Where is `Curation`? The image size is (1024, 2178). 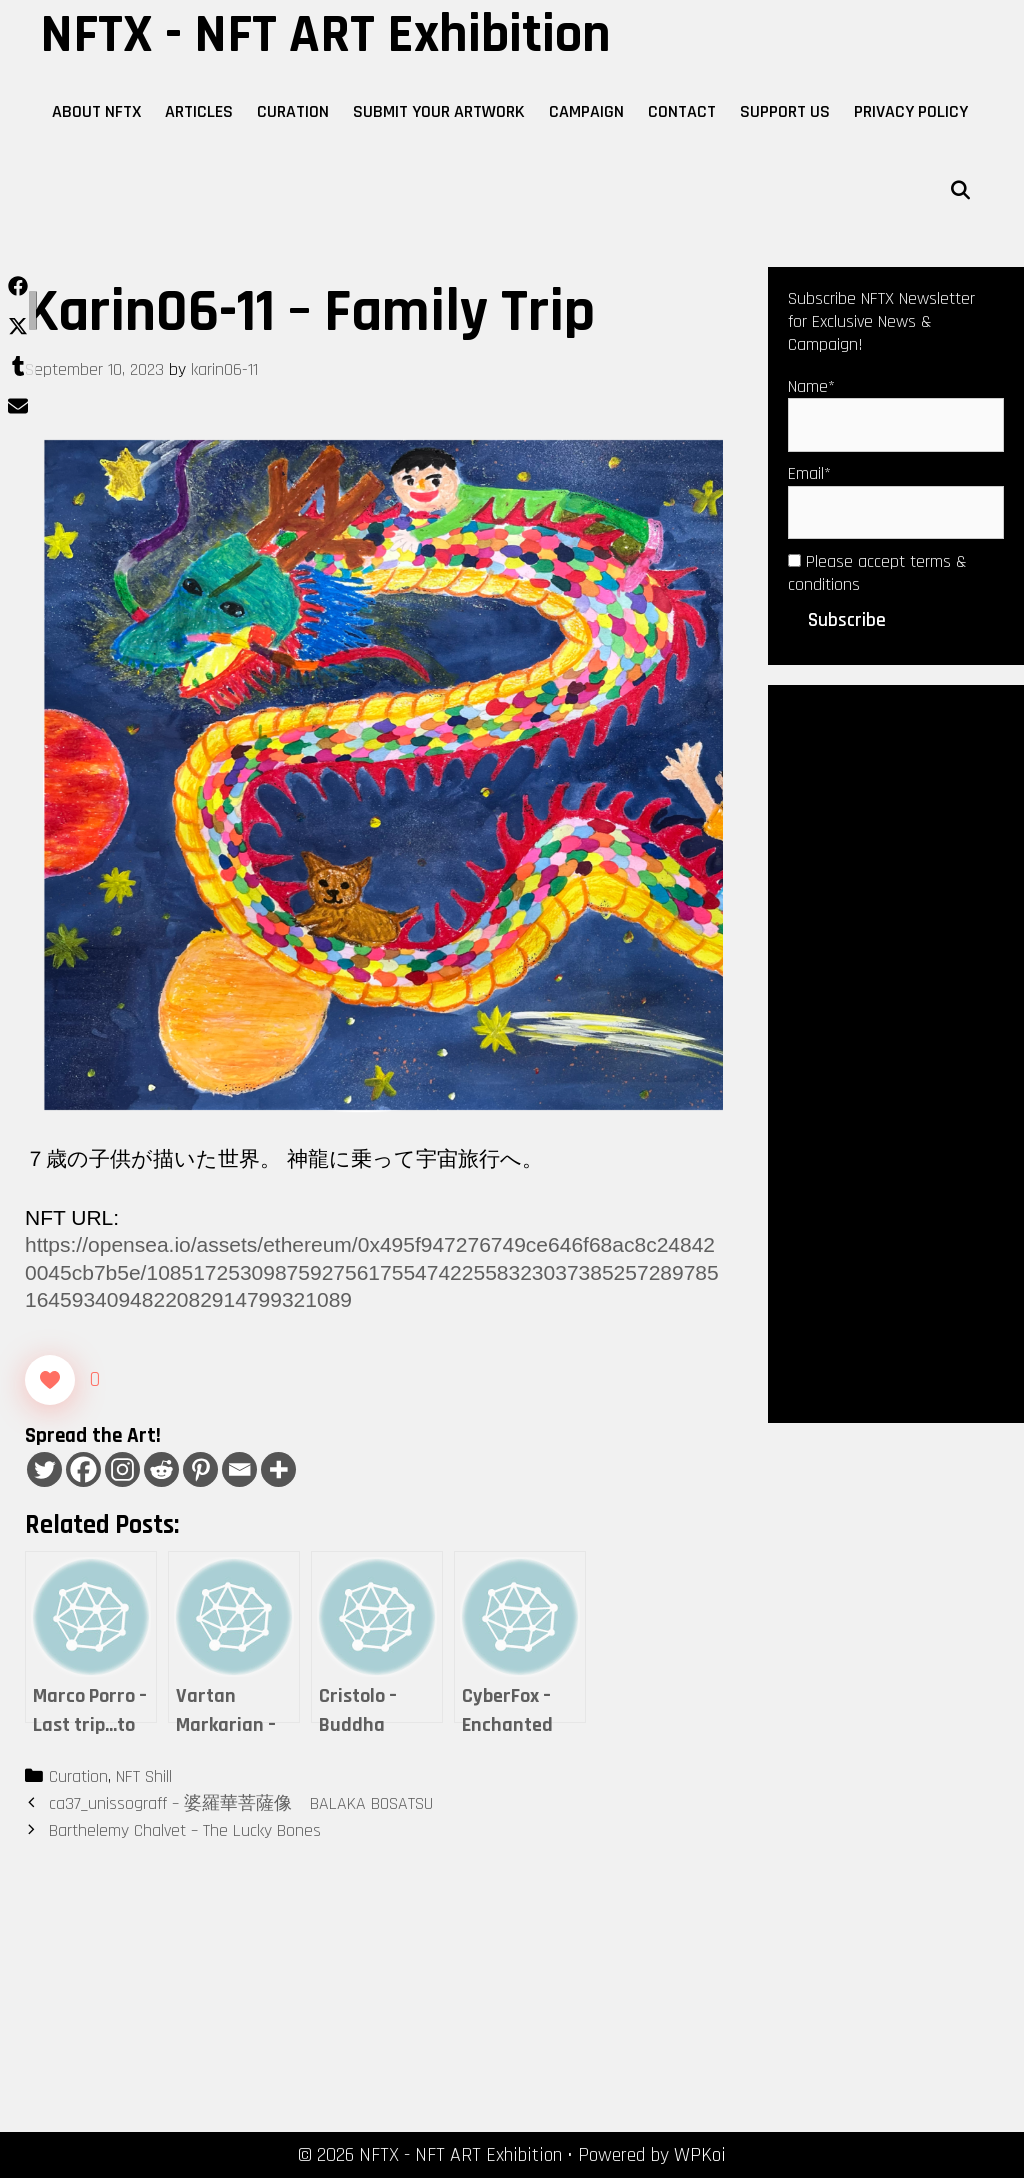 Curation is located at coordinates (293, 111).